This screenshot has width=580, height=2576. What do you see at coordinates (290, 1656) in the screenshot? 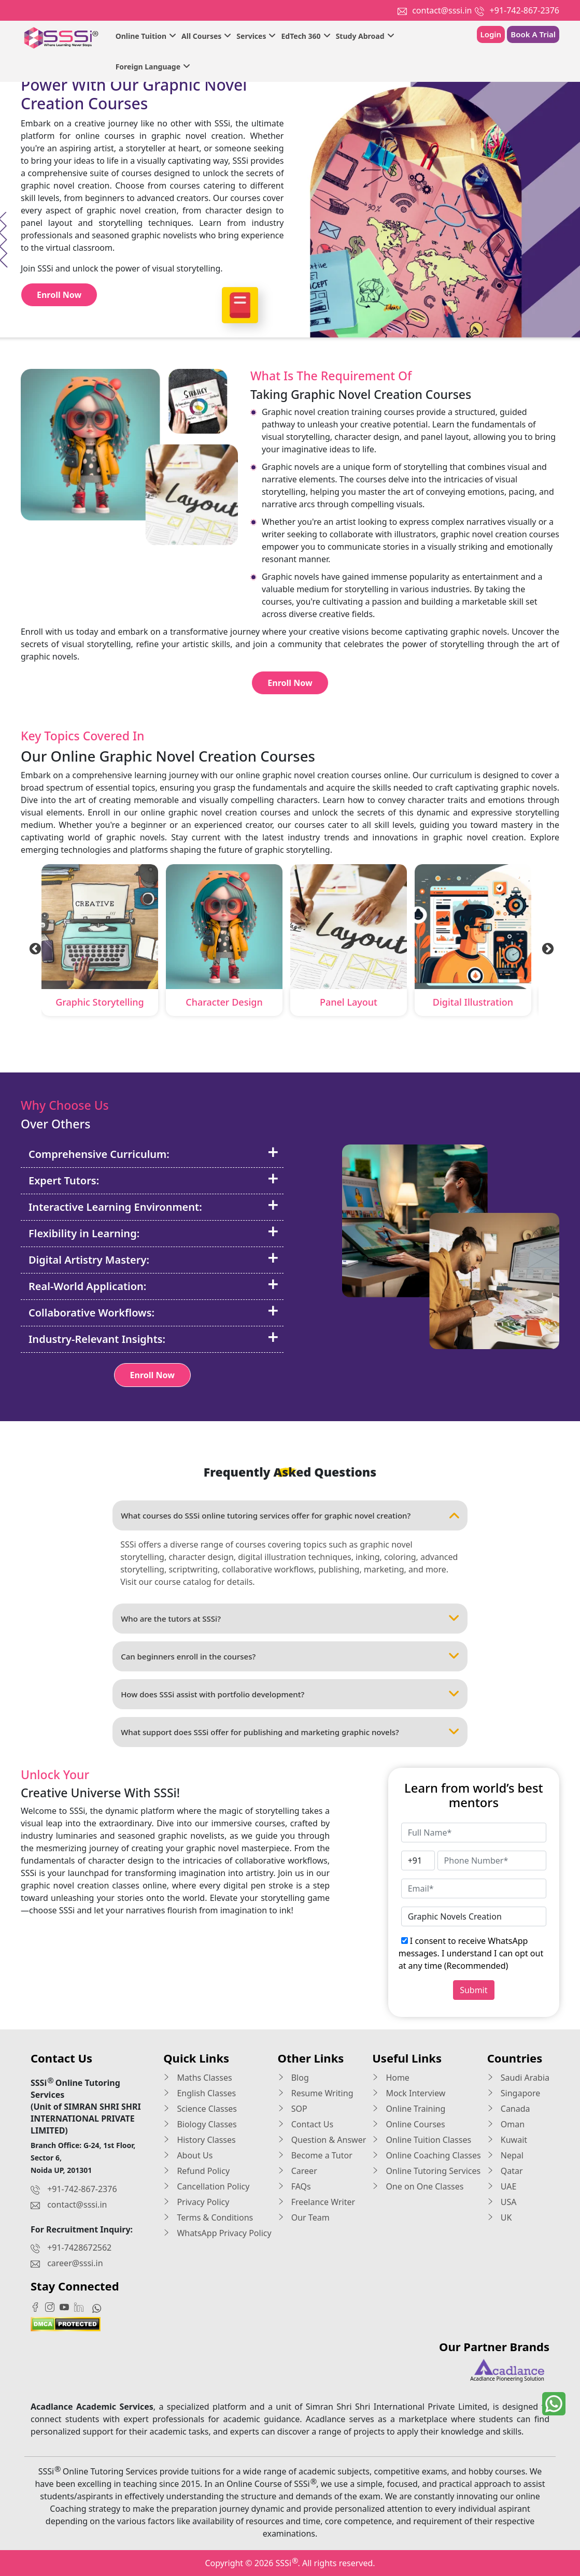
I see `Can beginners enroll in the courses?` at bounding box center [290, 1656].